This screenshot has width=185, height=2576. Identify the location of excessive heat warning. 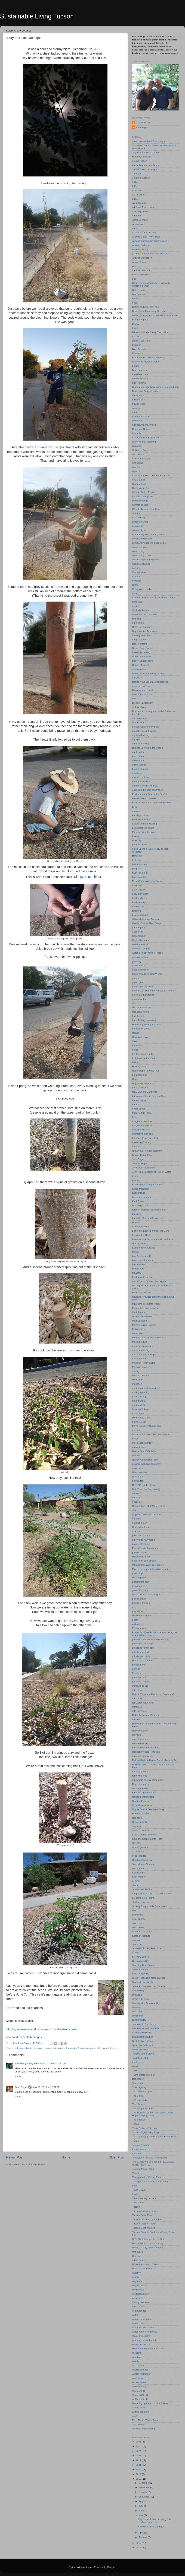
(144, 823).